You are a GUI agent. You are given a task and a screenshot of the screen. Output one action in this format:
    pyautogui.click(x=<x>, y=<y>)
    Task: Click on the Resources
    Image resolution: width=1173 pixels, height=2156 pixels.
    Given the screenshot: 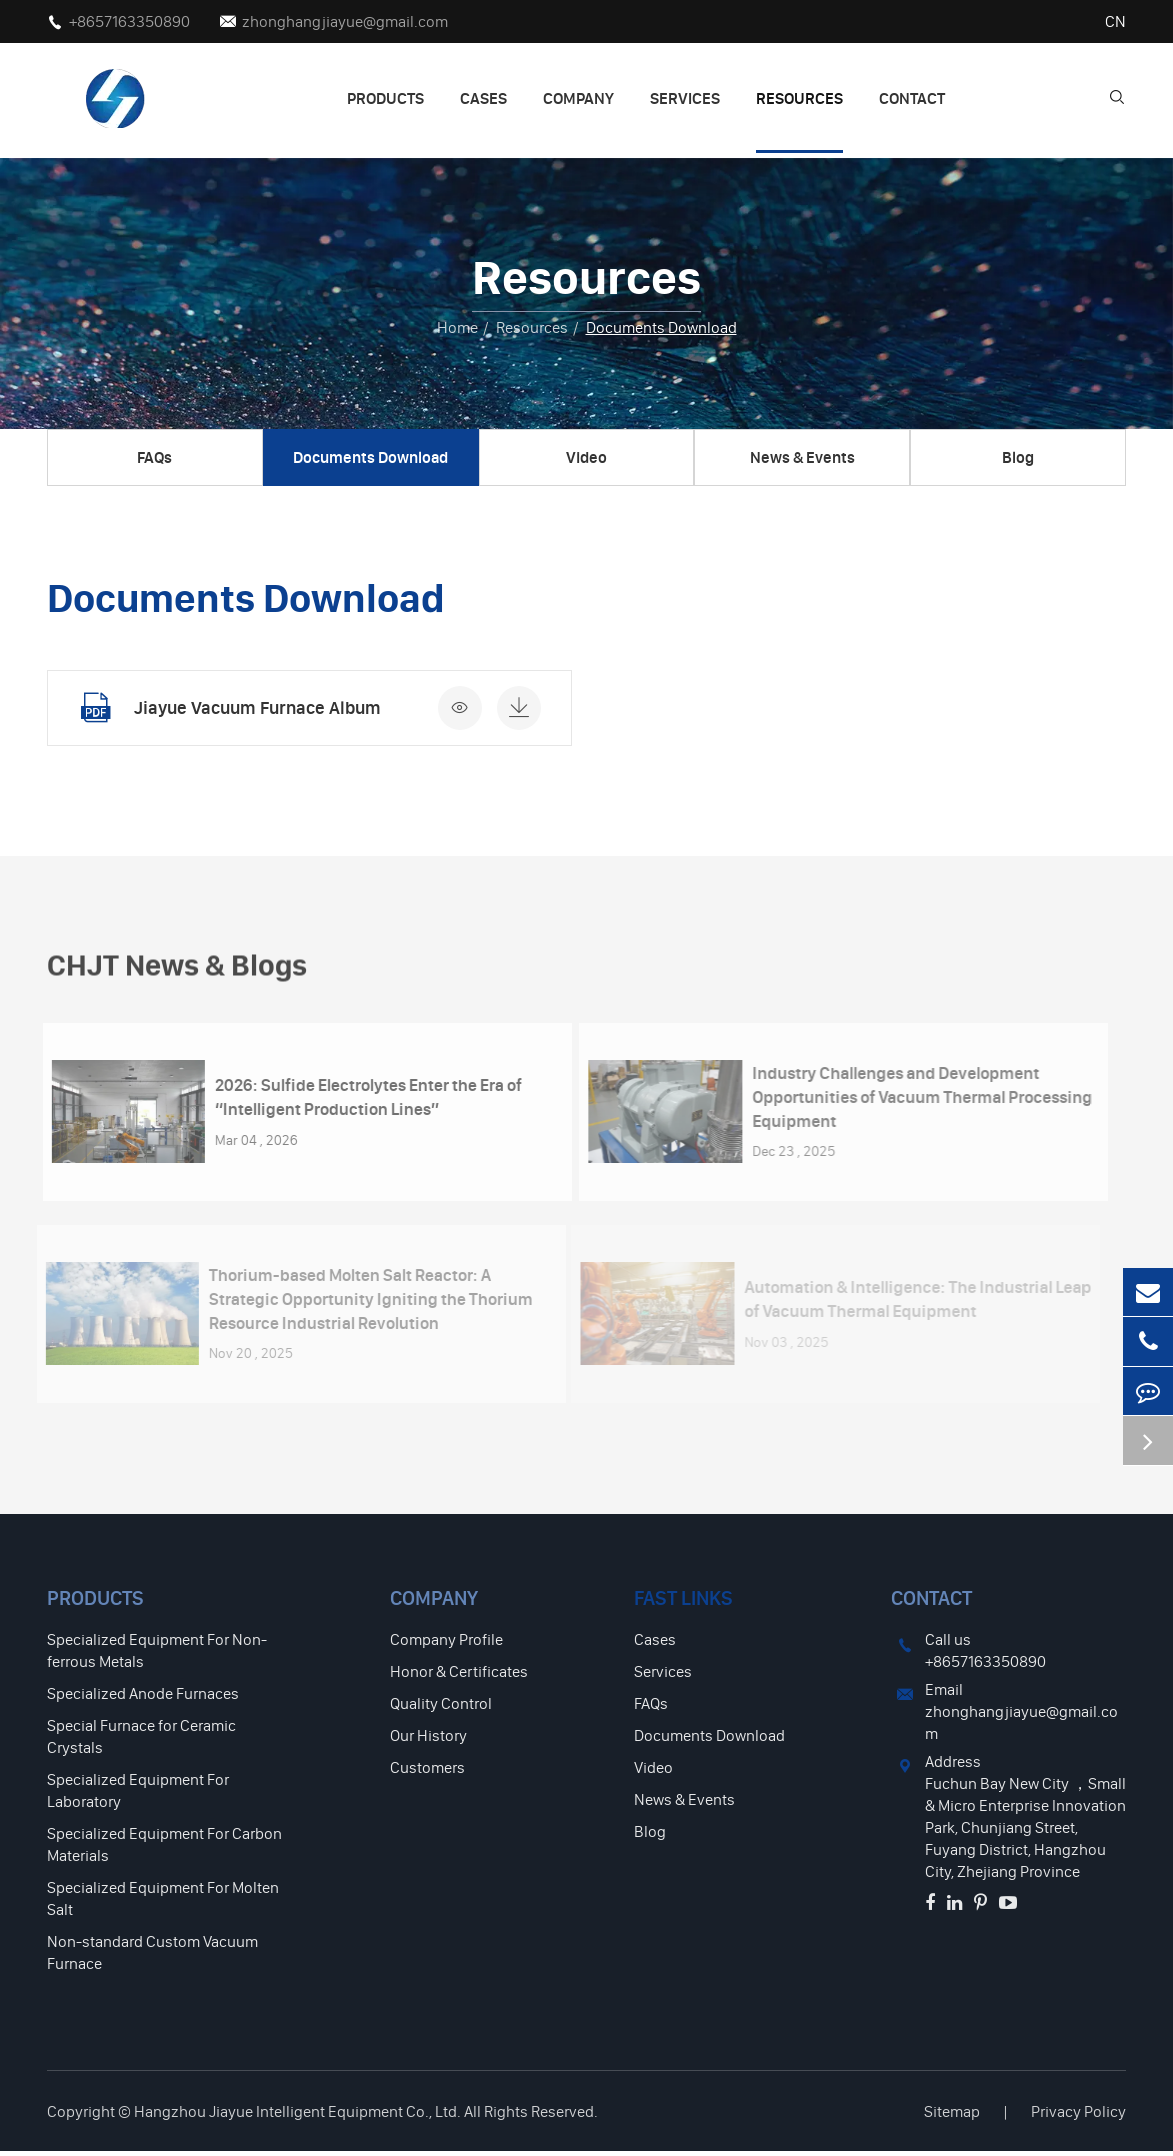 What is the action you would take?
    pyautogui.click(x=799, y=98)
    